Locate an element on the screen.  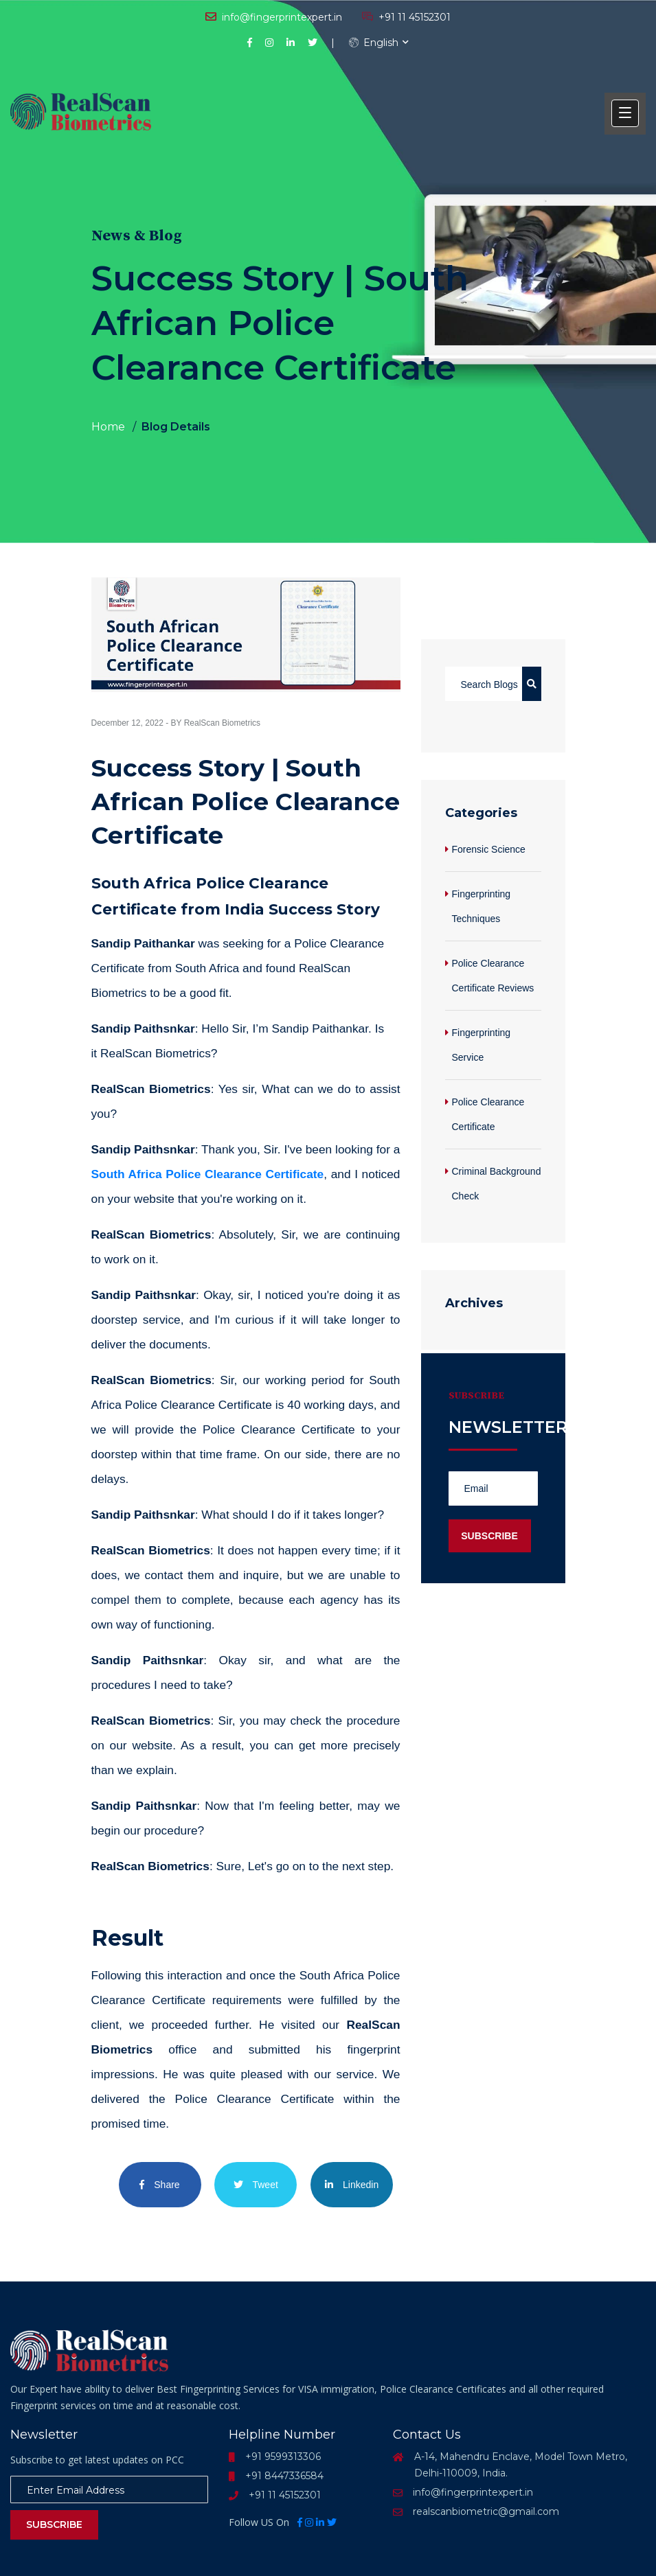
Subscribe is located at coordinates (54, 2524).